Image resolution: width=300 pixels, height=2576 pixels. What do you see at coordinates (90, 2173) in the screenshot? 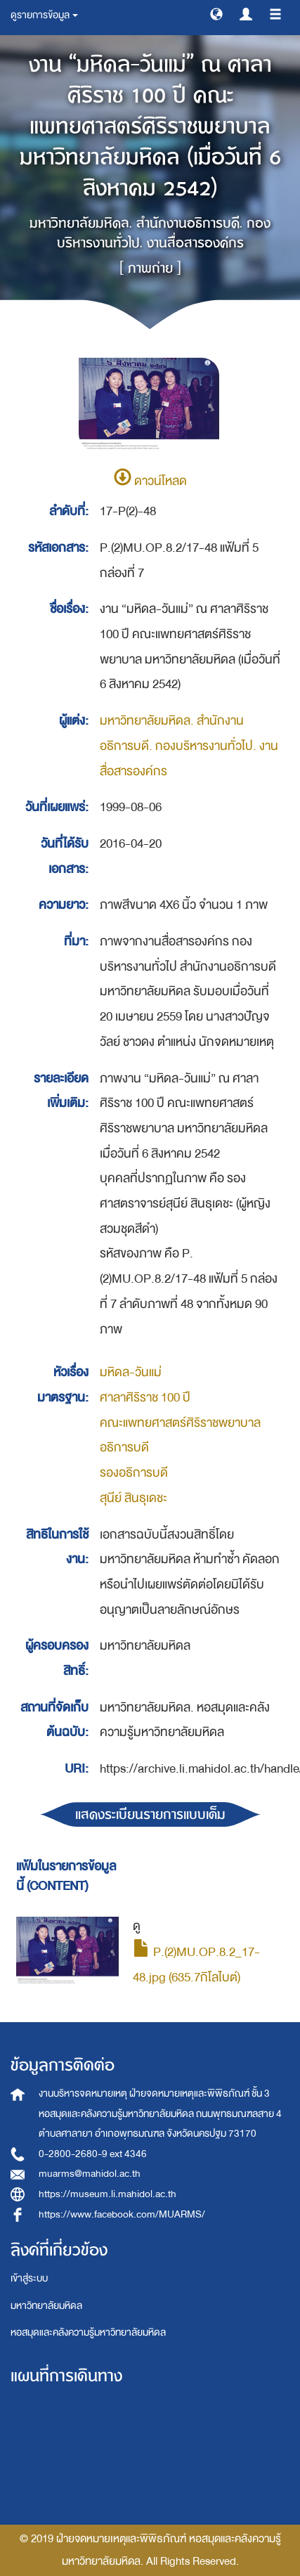
I see `muarms@mahidol.ac.th` at bounding box center [90, 2173].